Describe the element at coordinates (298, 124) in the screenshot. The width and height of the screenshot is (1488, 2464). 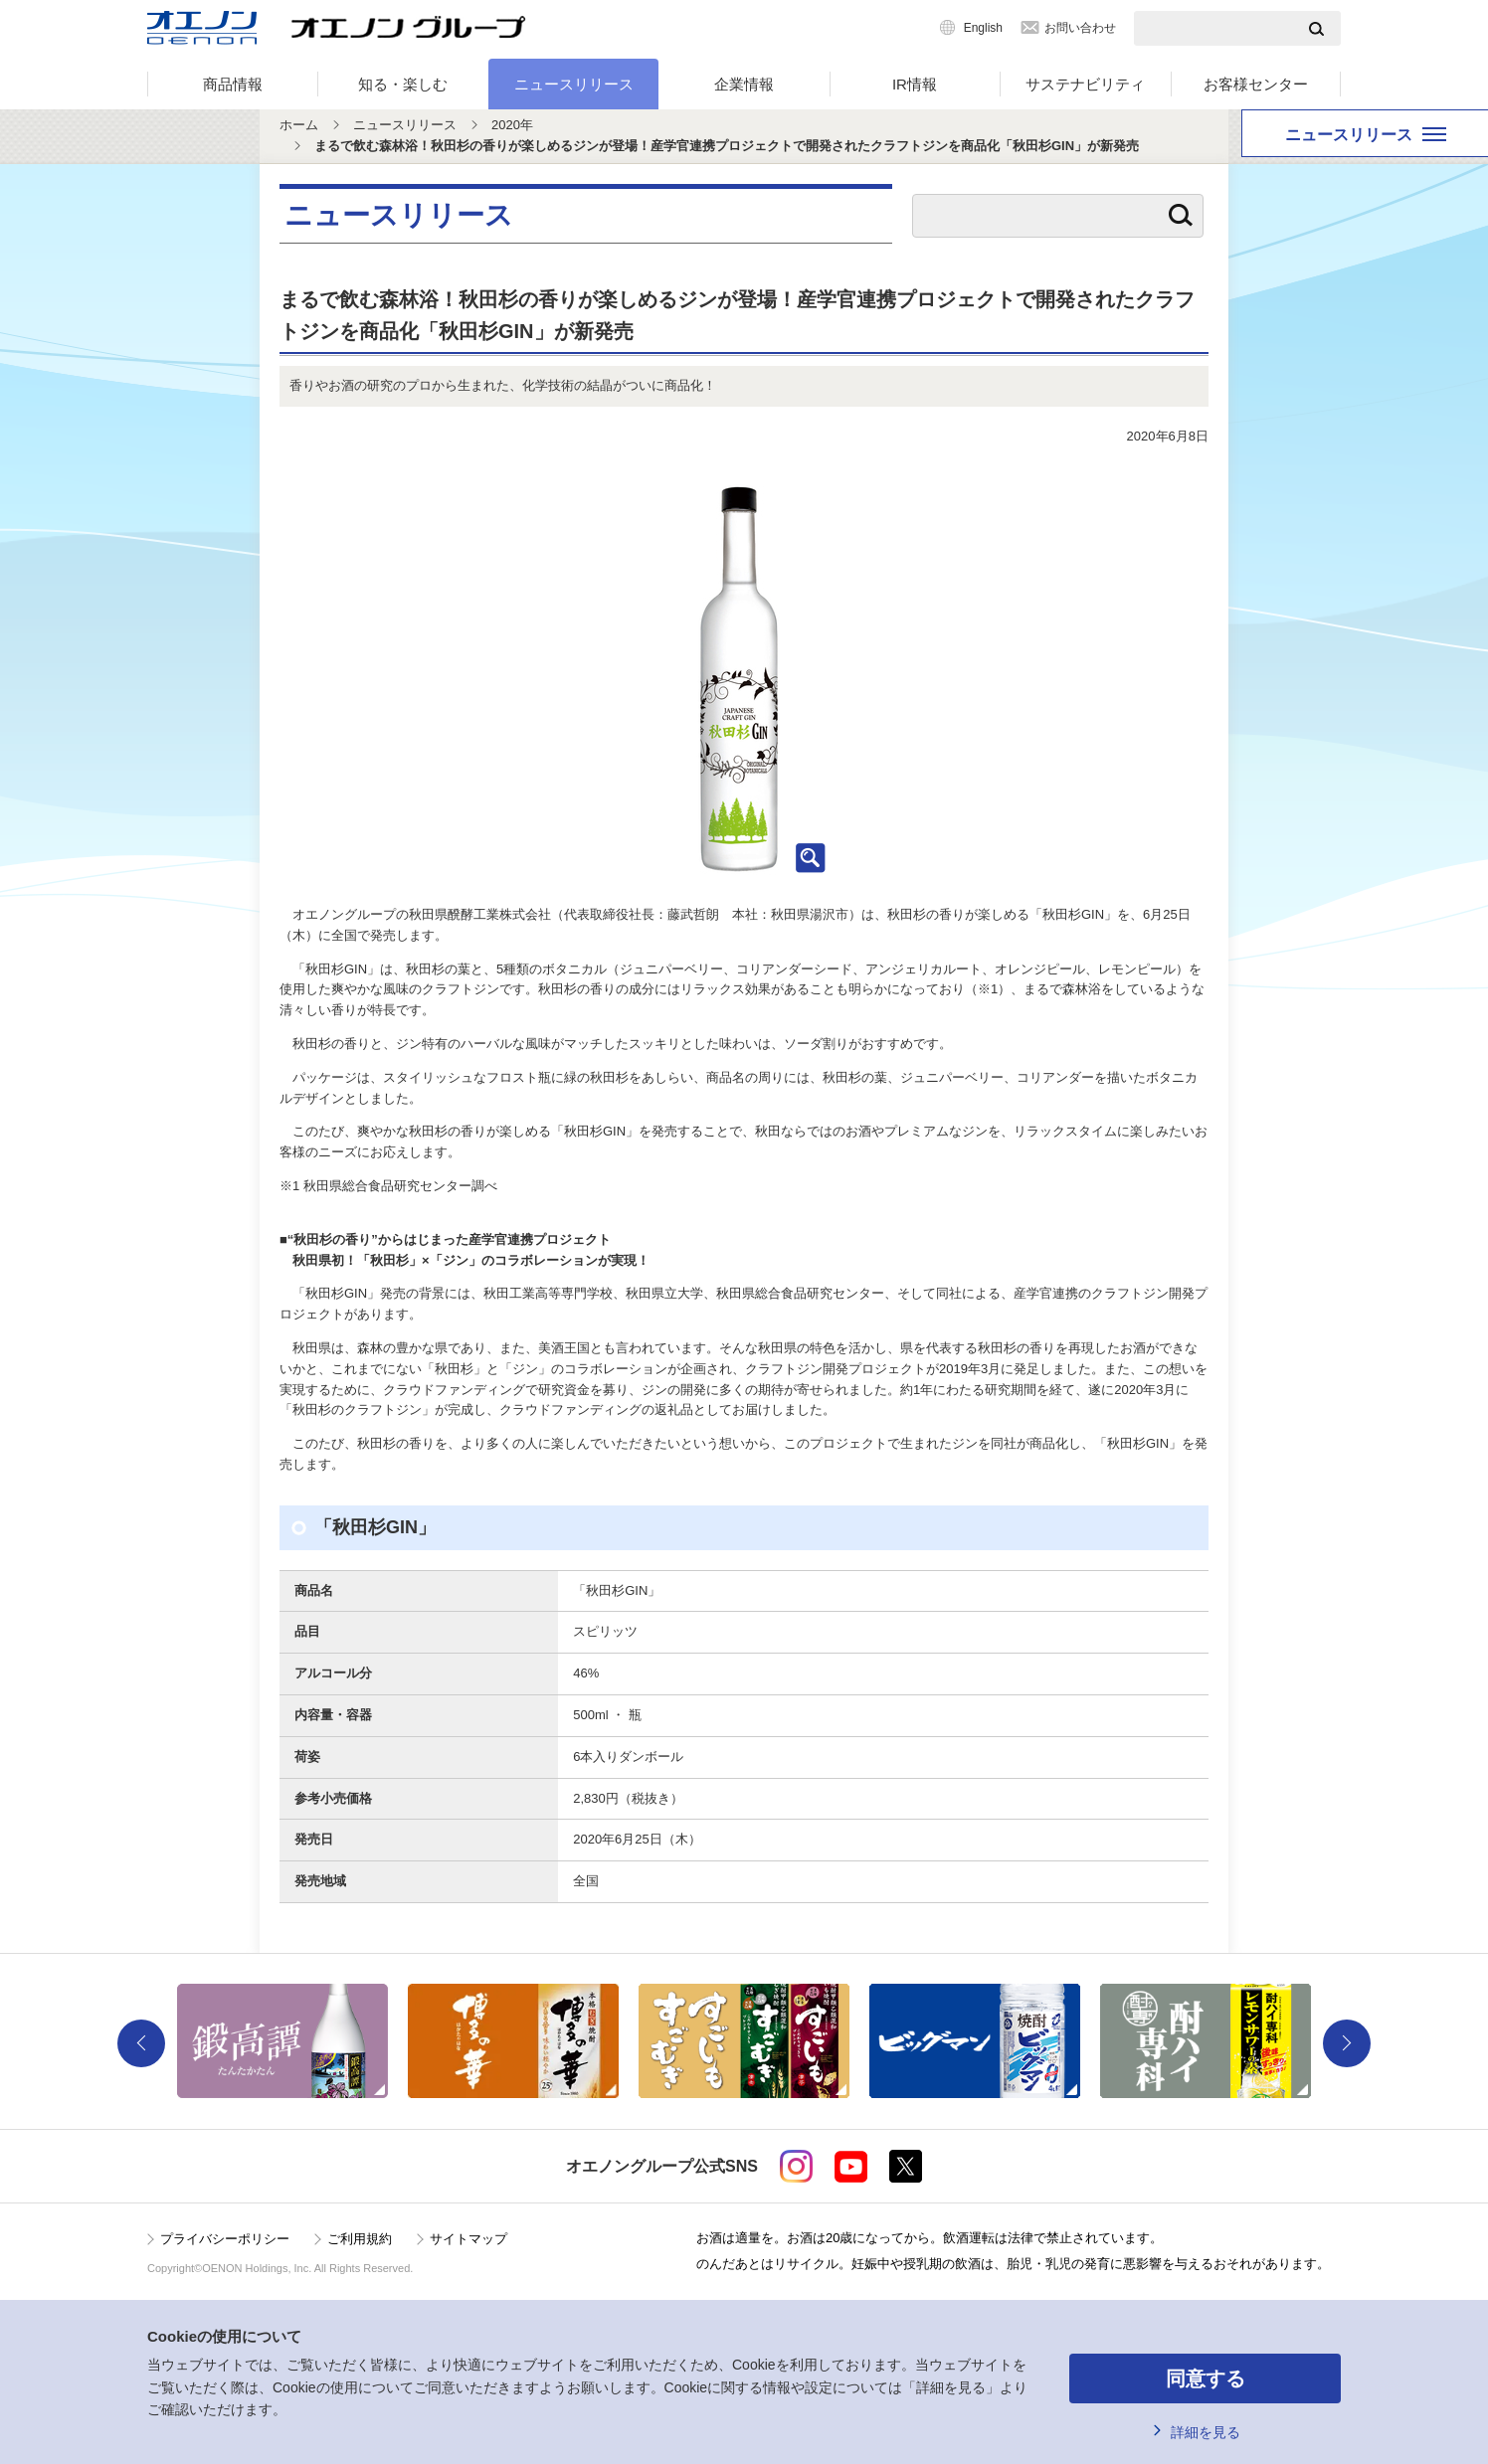
I see `ホーム` at that location.